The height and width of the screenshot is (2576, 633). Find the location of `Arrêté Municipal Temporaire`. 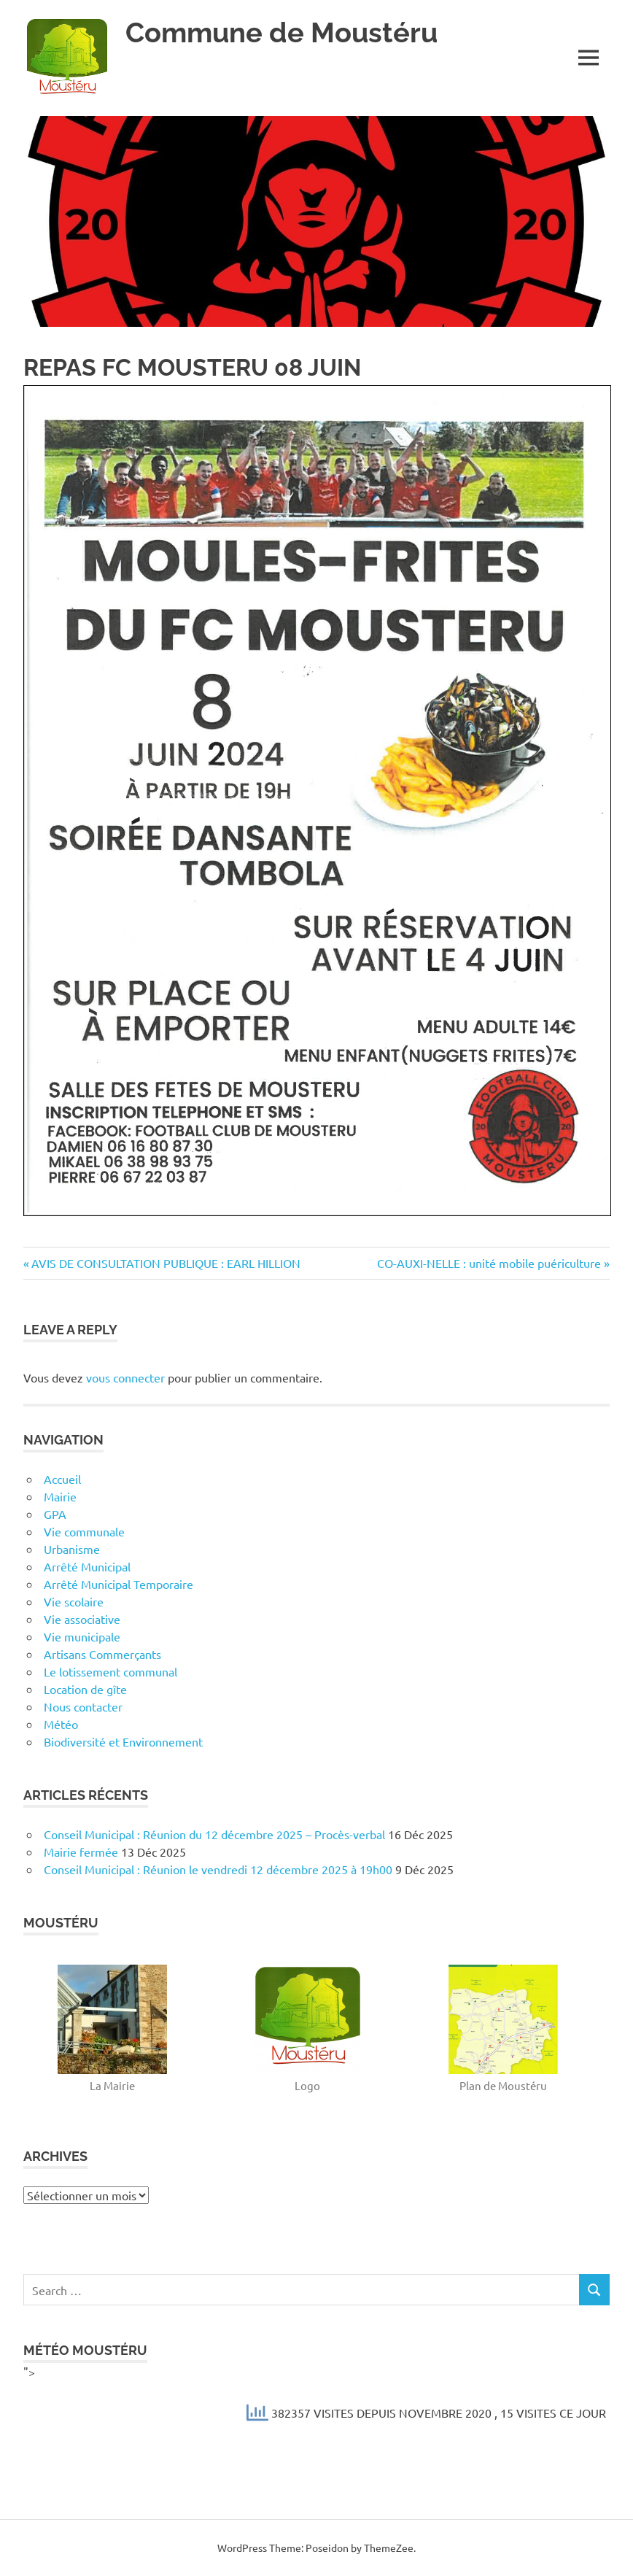

Arrêté Municipal Temporaire is located at coordinates (118, 1584).